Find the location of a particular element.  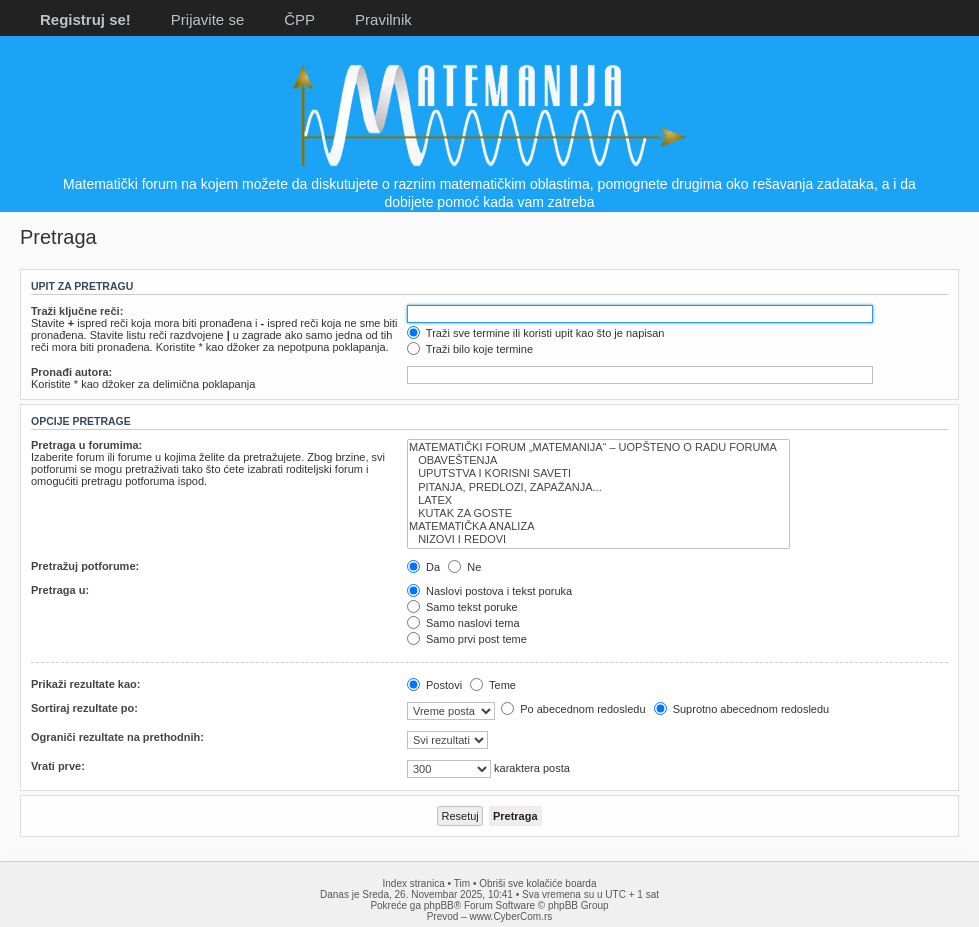

Teme is located at coordinates (493, 685).